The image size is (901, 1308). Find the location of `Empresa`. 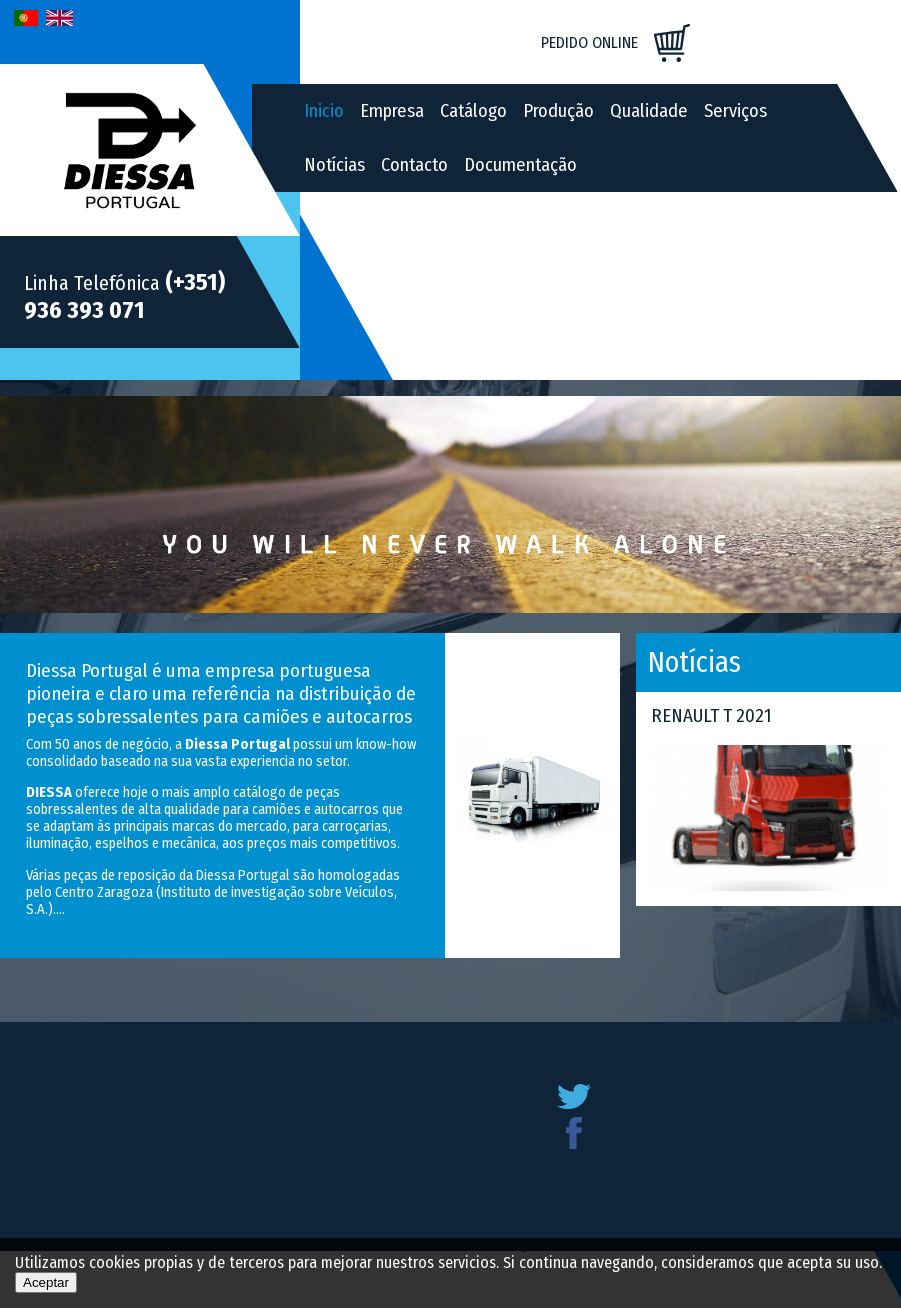

Empresa is located at coordinates (392, 111).